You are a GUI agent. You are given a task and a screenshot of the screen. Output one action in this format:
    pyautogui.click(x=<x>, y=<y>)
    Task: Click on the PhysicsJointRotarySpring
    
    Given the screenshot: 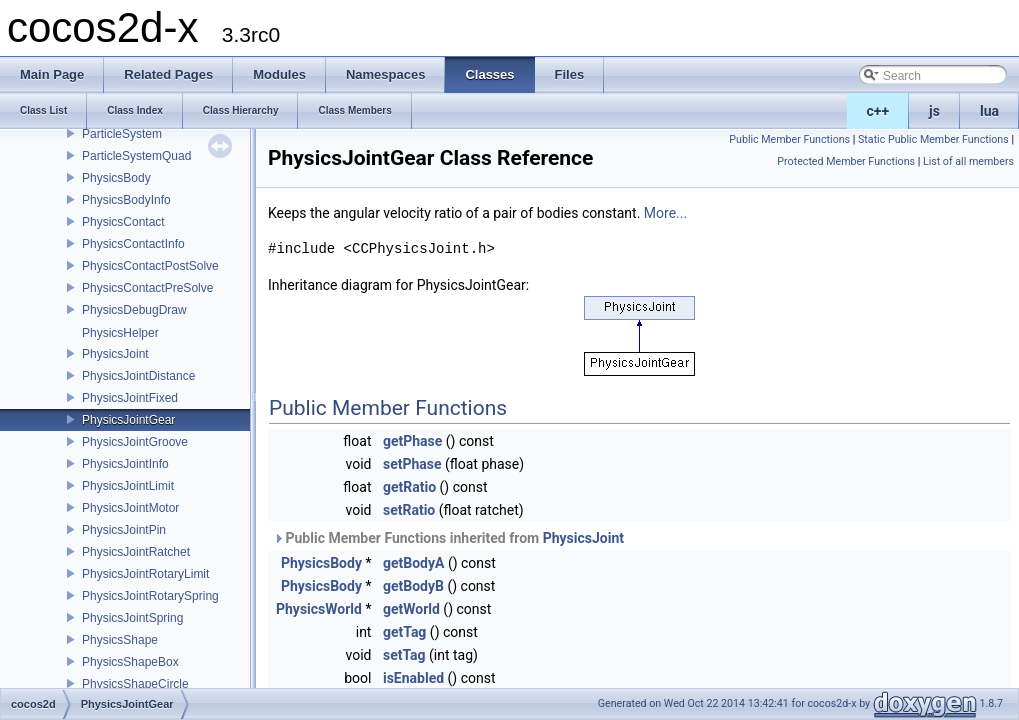 What is the action you would take?
    pyautogui.click(x=150, y=596)
    